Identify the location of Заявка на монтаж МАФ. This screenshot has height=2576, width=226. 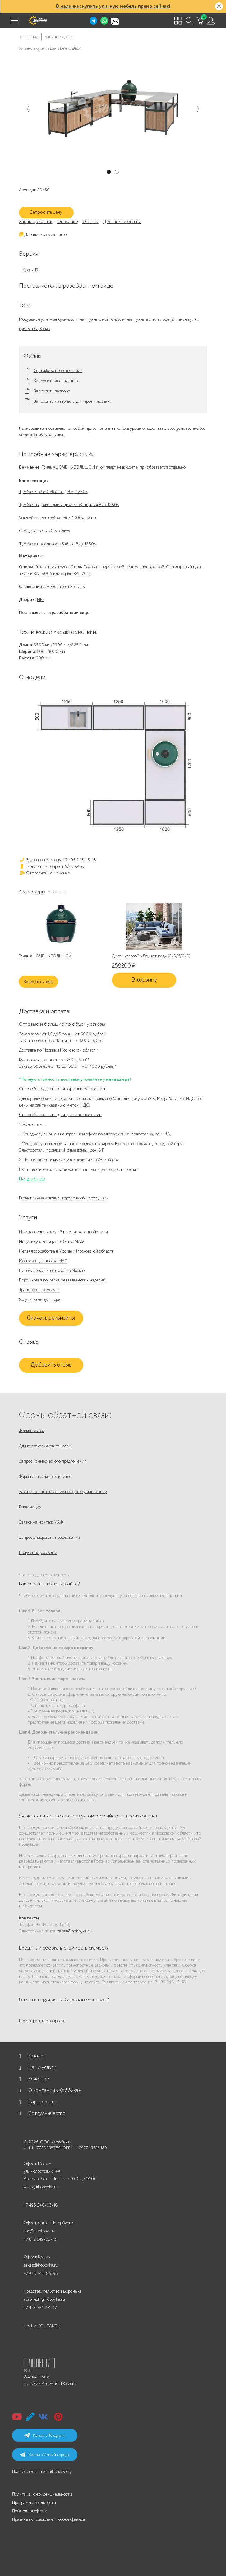
(41, 1522).